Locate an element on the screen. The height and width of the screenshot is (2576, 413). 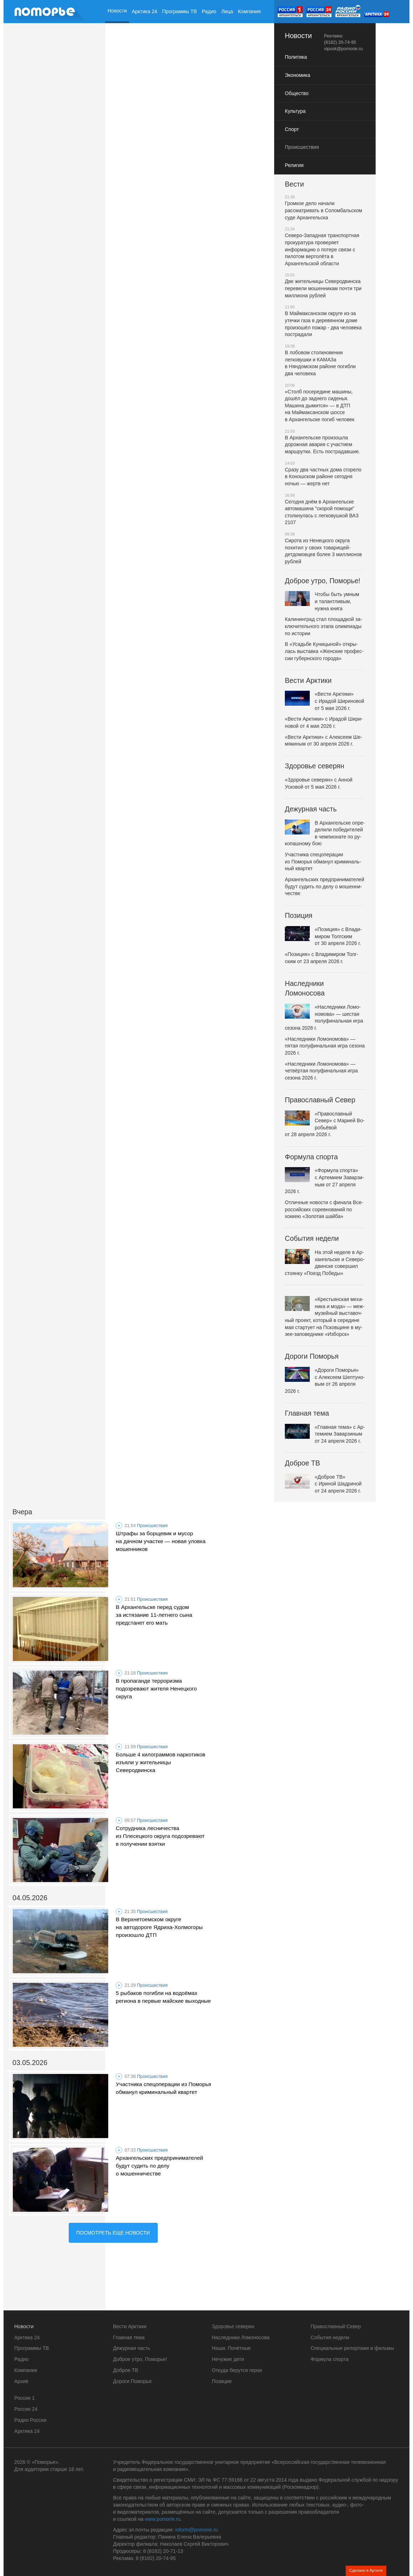
Ка­ли­нин­град стал пло­щад­кой за­клю­чи­тель­но­го этапа олим­пи­а­ды по истории is located at coordinates (323, 626).